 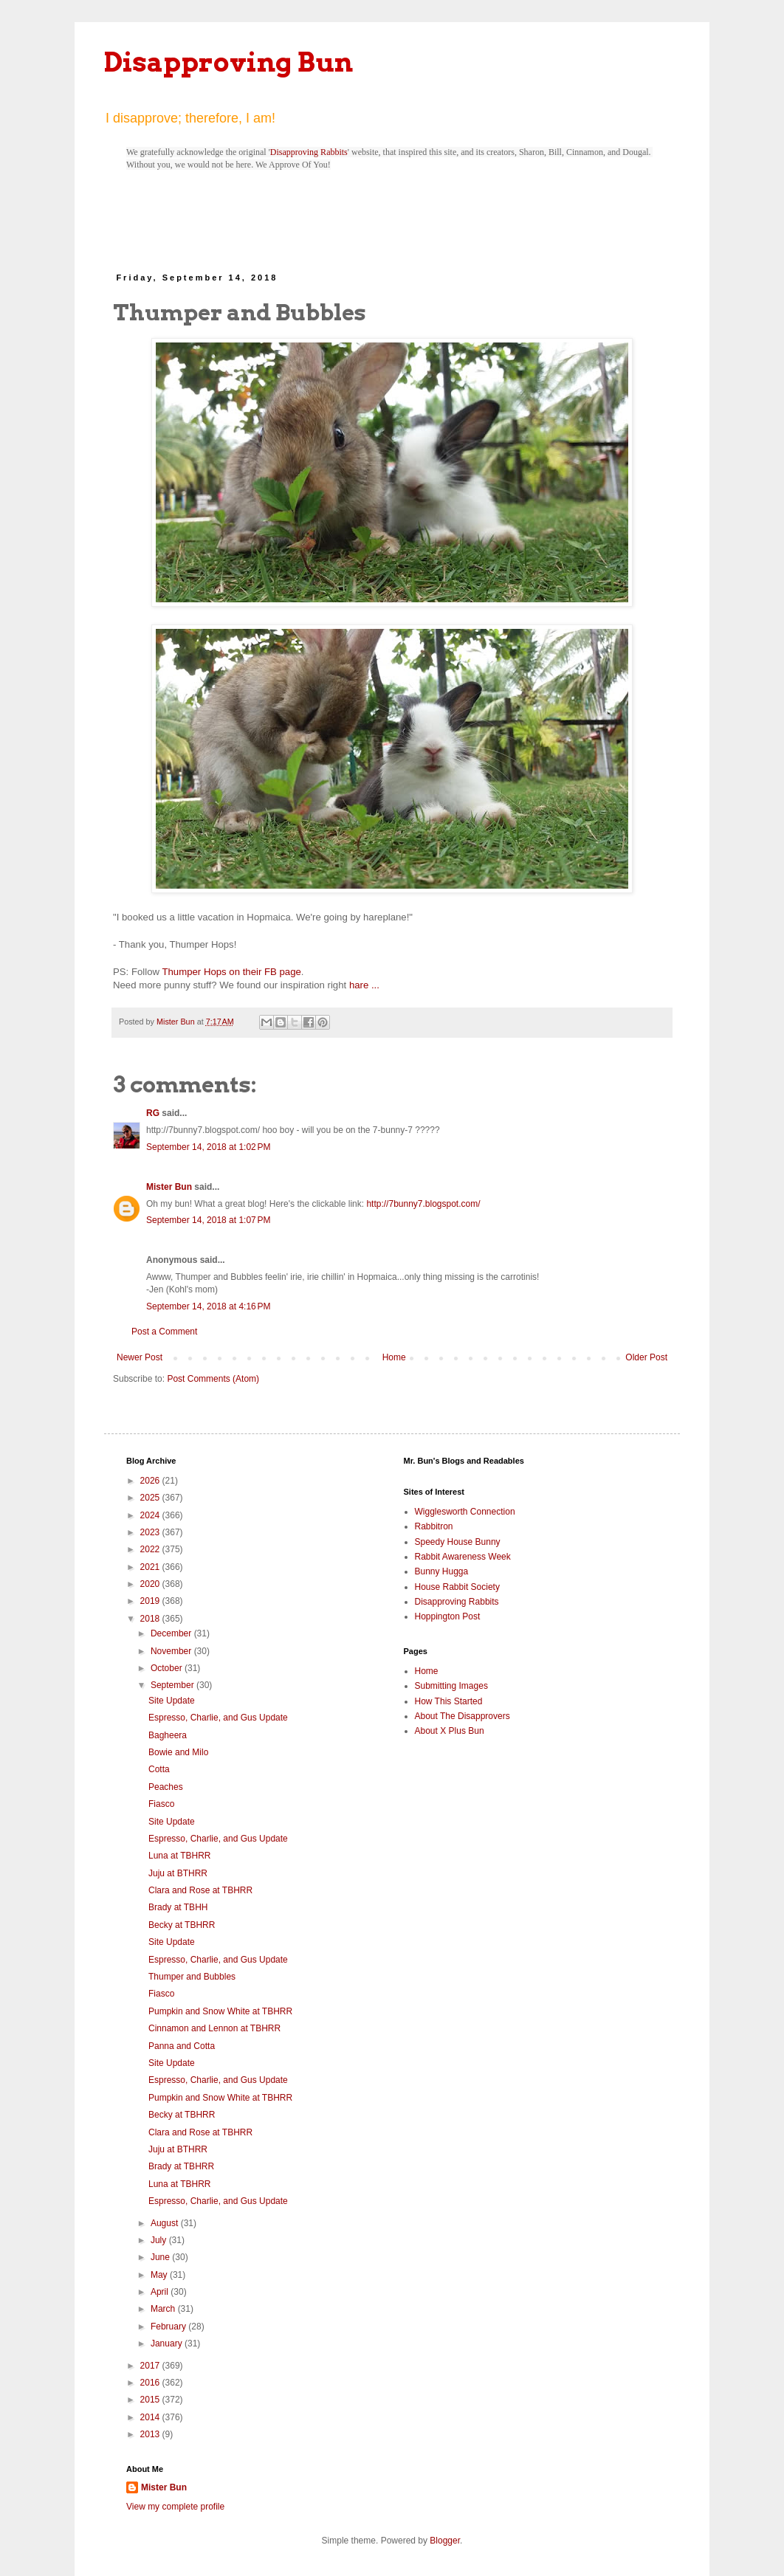 I want to click on 2013, so click(x=151, y=2434).